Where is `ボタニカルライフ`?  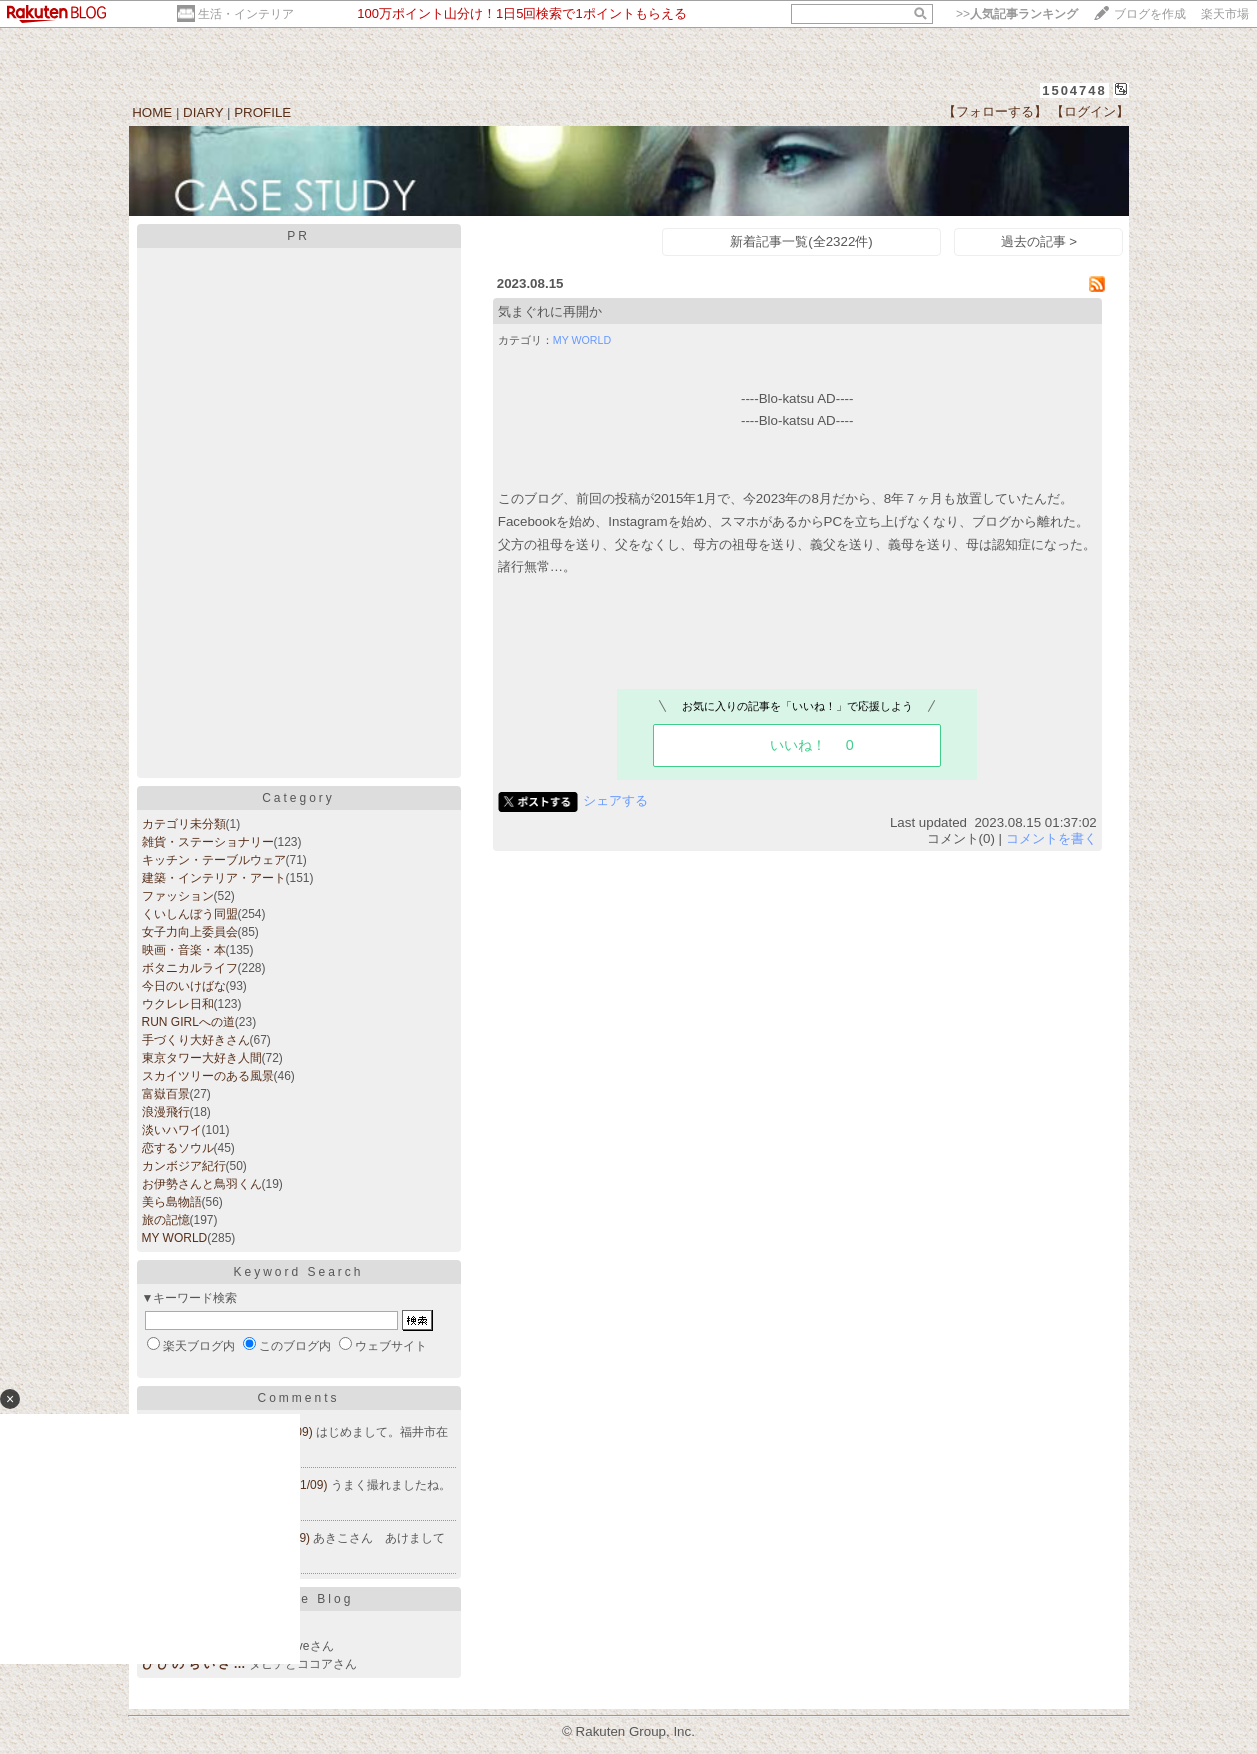 ボタニカルライフ is located at coordinates (190, 968).